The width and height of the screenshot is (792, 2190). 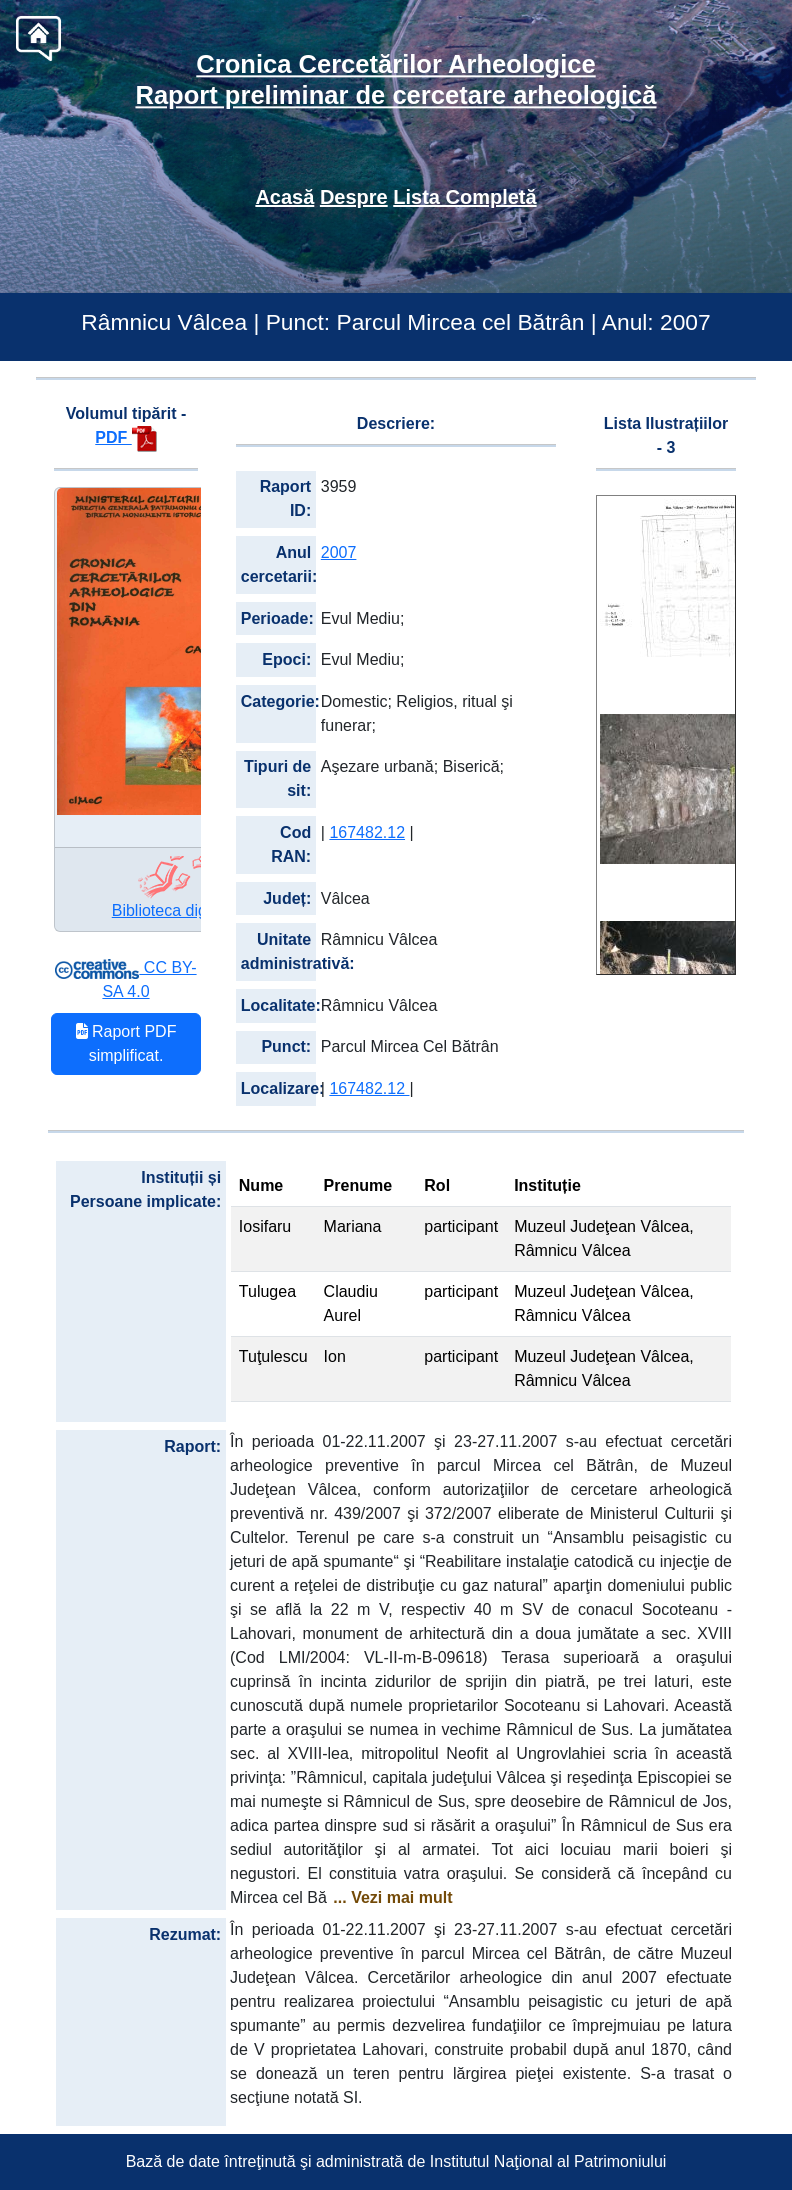 What do you see at coordinates (464, 197) in the screenshot?
I see `Lista Completă` at bounding box center [464, 197].